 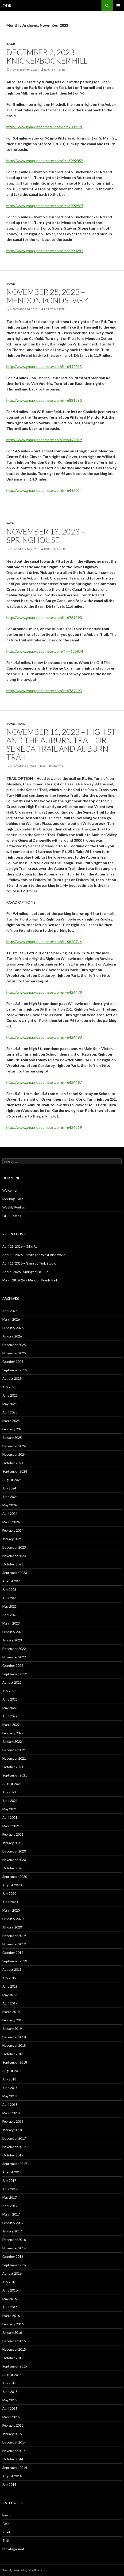 What do you see at coordinates (12, 1682) in the screenshot?
I see `August 2022` at bounding box center [12, 1682].